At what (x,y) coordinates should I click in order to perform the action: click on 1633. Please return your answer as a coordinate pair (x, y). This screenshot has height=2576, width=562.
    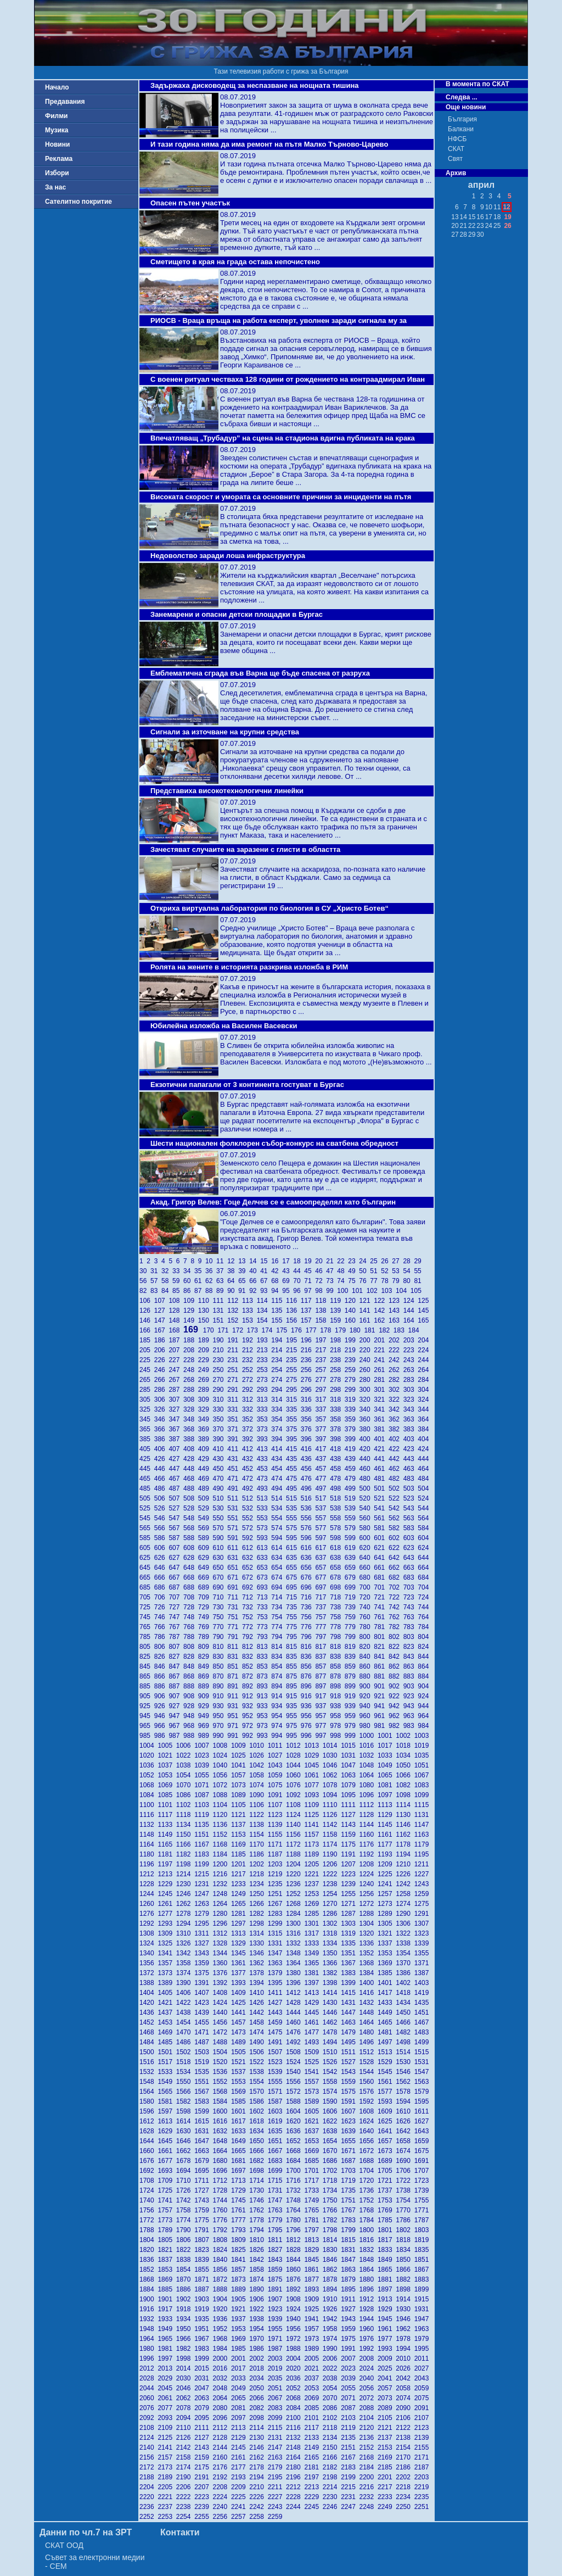
    Looking at the image, I should click on (240, 2131).